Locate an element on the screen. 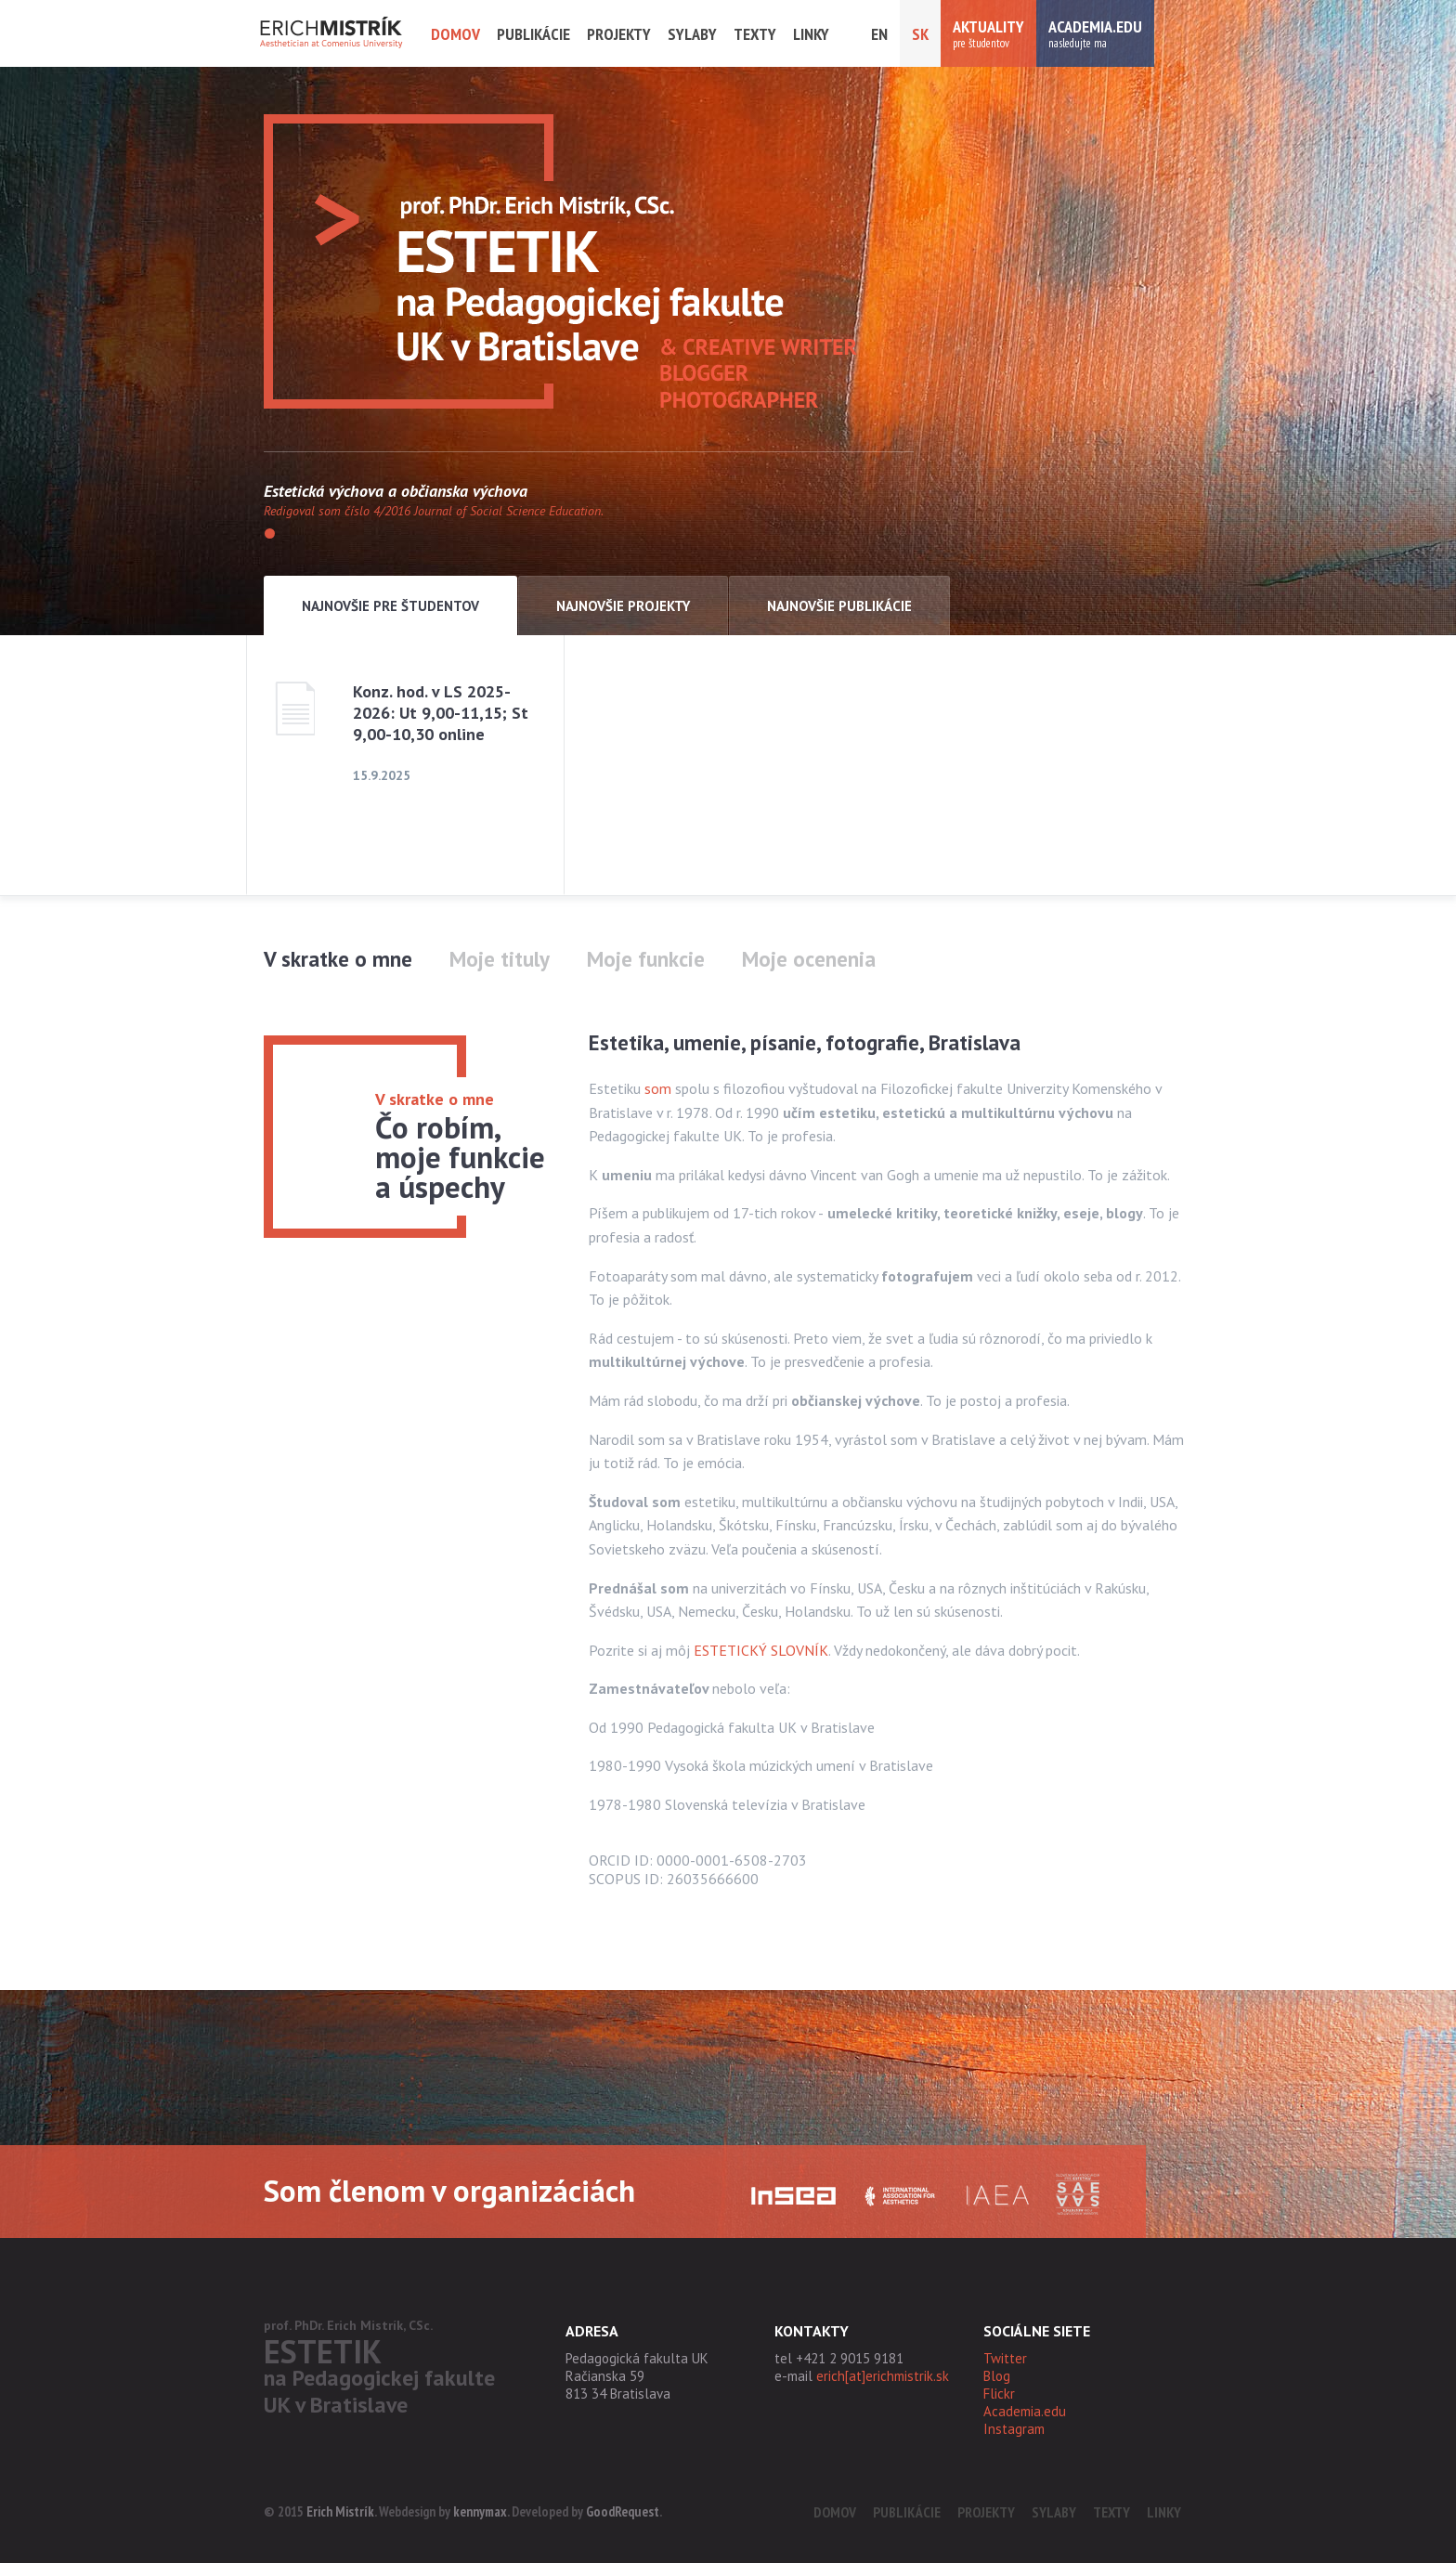 The height and width of the screenshot is (2563, 1456). Sylaby is located at coordinates (692, 34).